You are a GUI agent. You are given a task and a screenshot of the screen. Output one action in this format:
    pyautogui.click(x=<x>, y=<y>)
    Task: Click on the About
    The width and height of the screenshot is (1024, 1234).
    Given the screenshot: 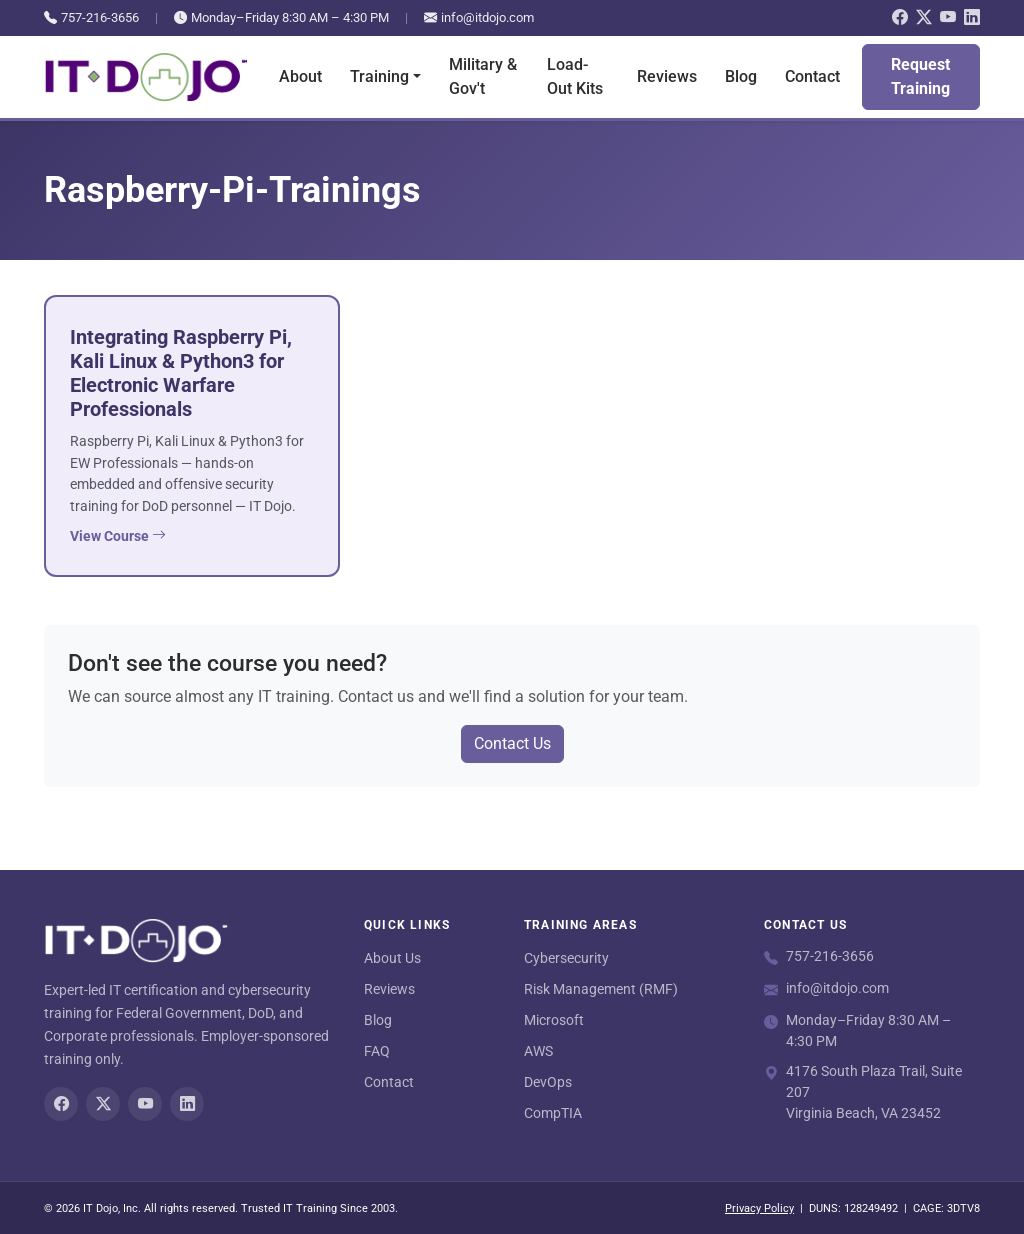 What is the action you would take?
    pyautogui.click(x=300, y=76)
    